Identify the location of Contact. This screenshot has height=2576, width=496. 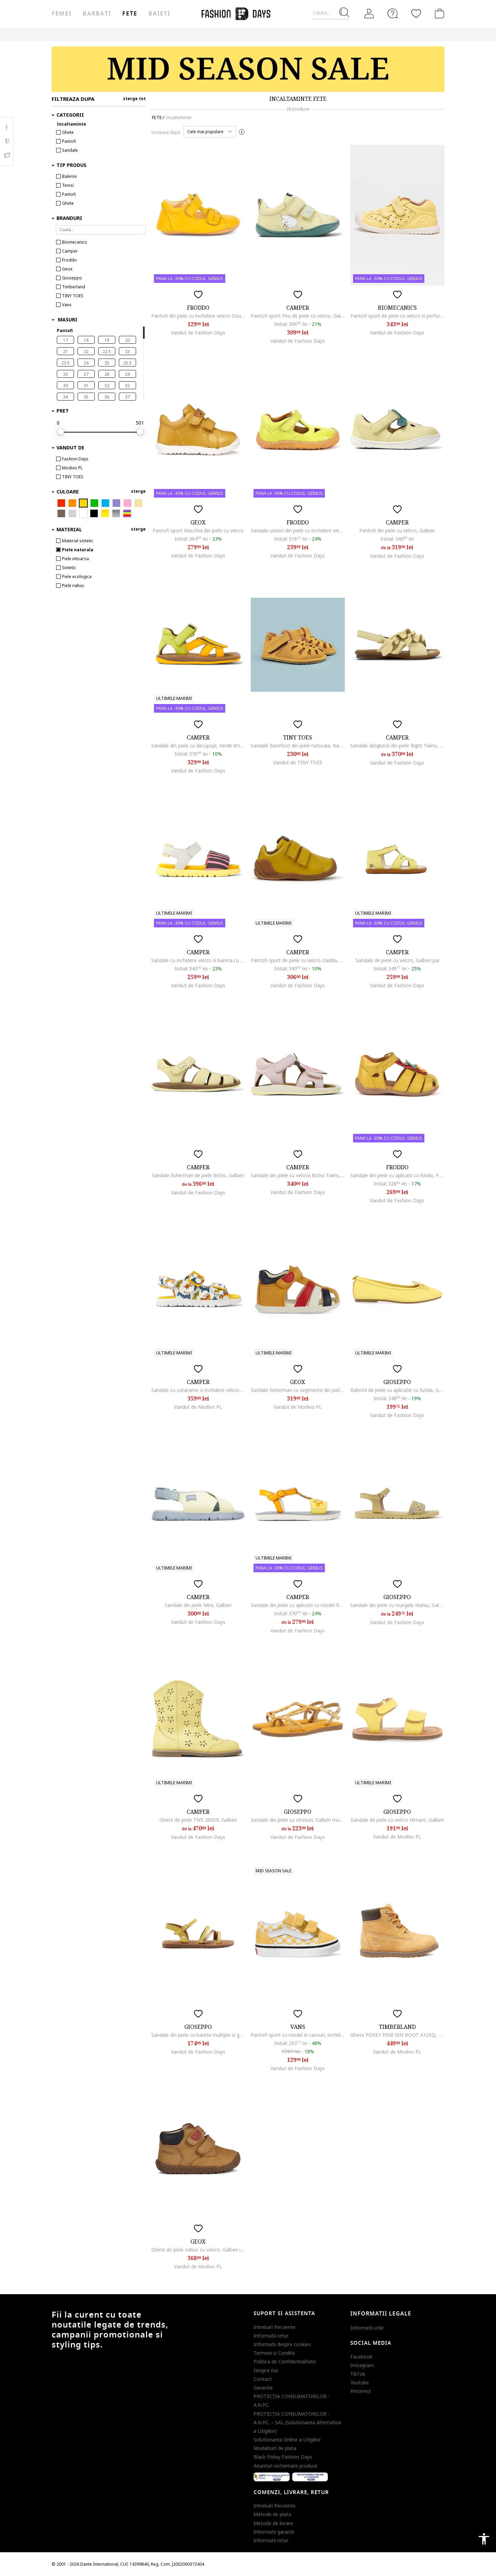
(263, 2379).